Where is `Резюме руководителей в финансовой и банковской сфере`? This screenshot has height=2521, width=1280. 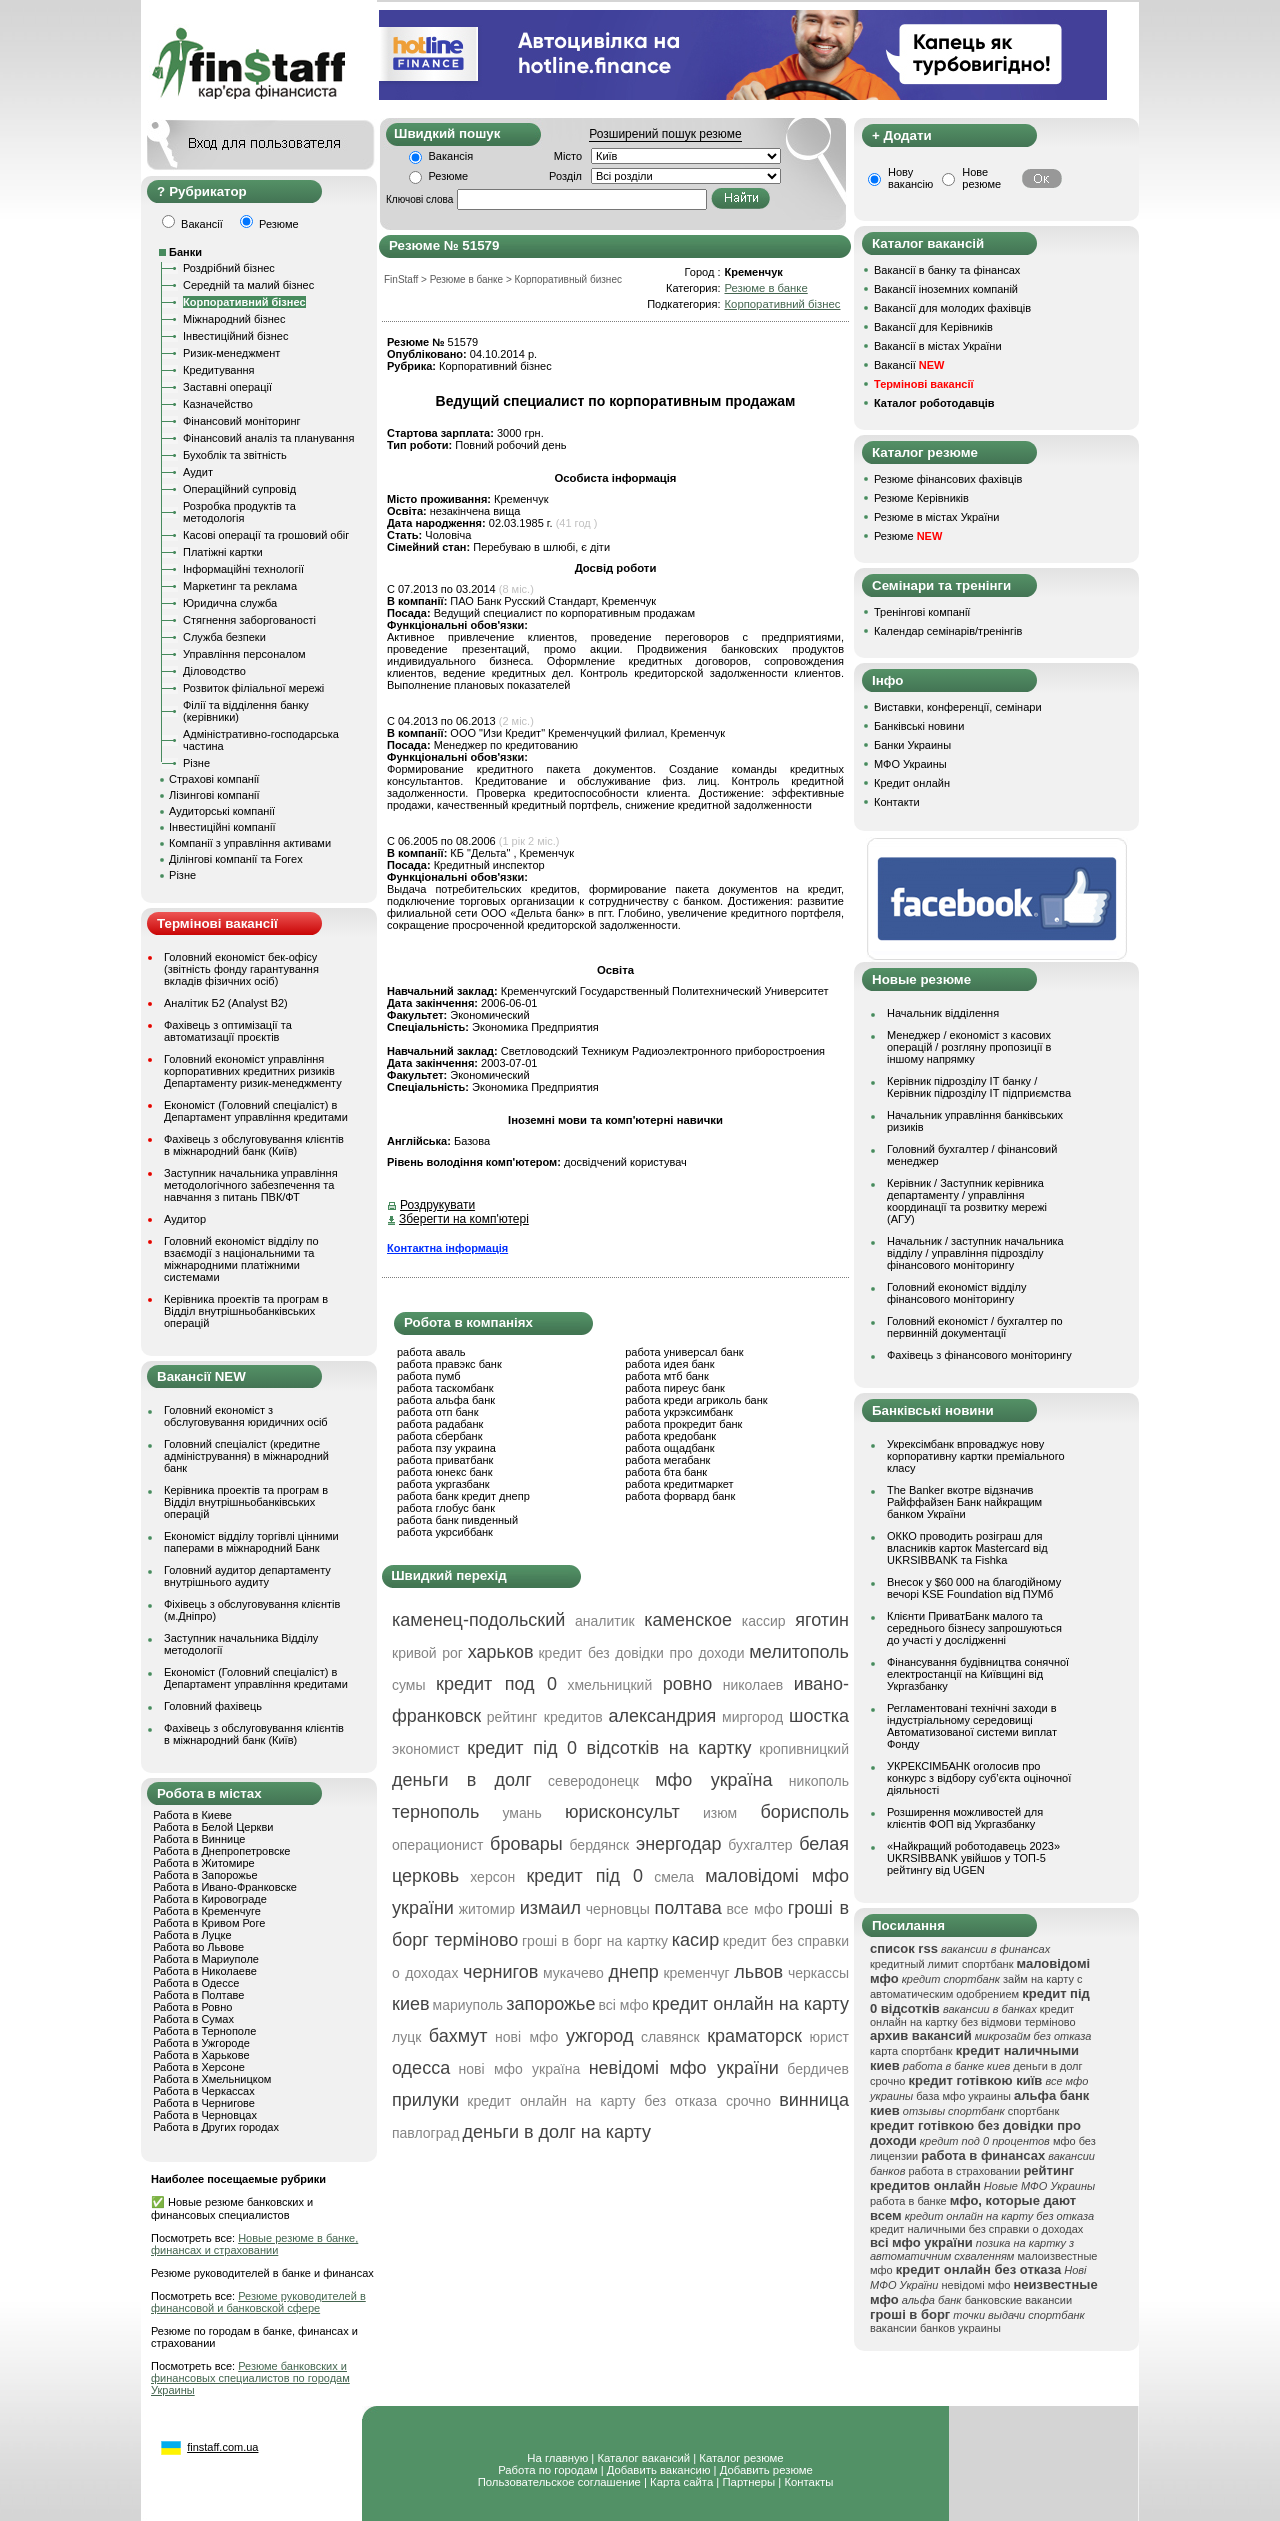 Резюме руководителей в финансовой и банковской сфере is located at coordinates (258, 2302).